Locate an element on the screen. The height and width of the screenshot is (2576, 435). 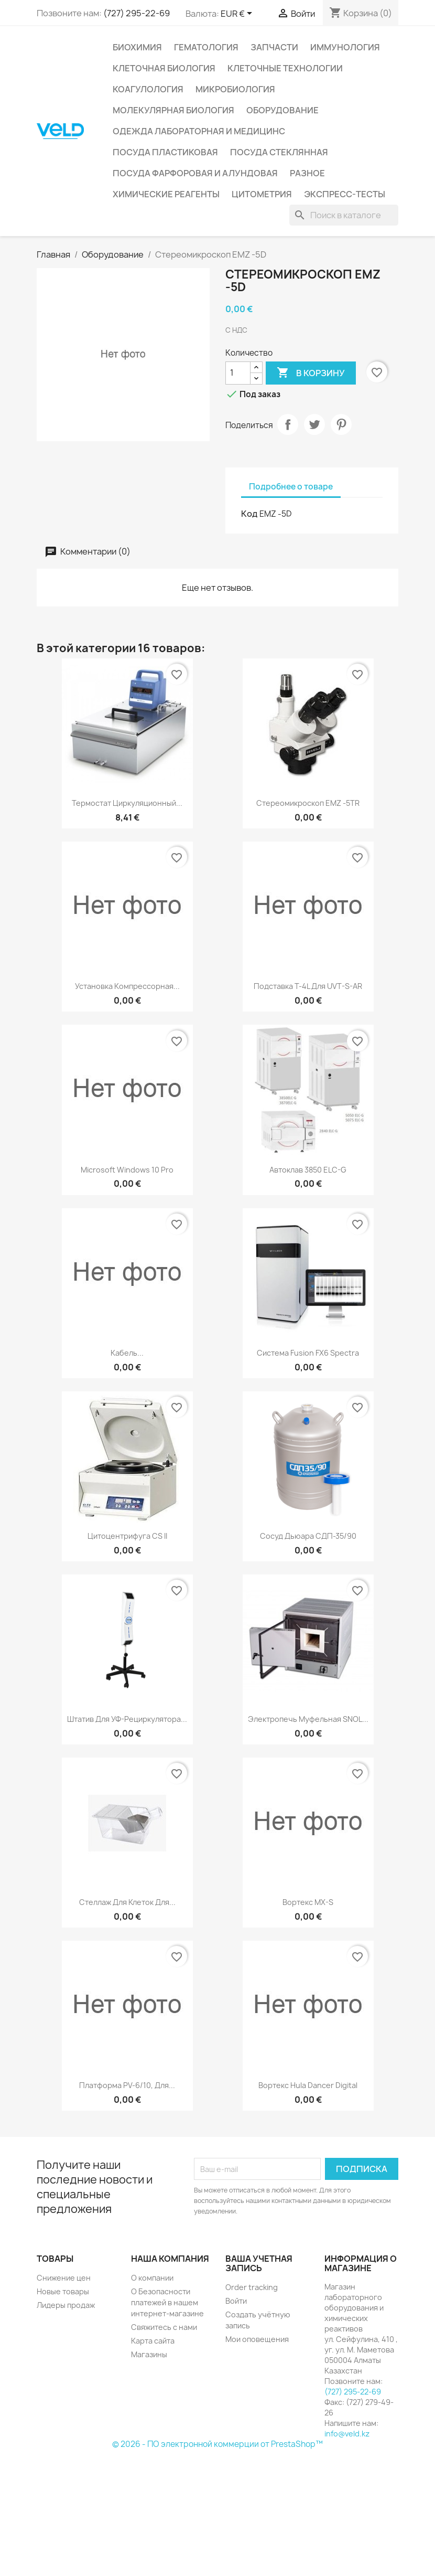
Оборудование is located at coordinates (282, 110).